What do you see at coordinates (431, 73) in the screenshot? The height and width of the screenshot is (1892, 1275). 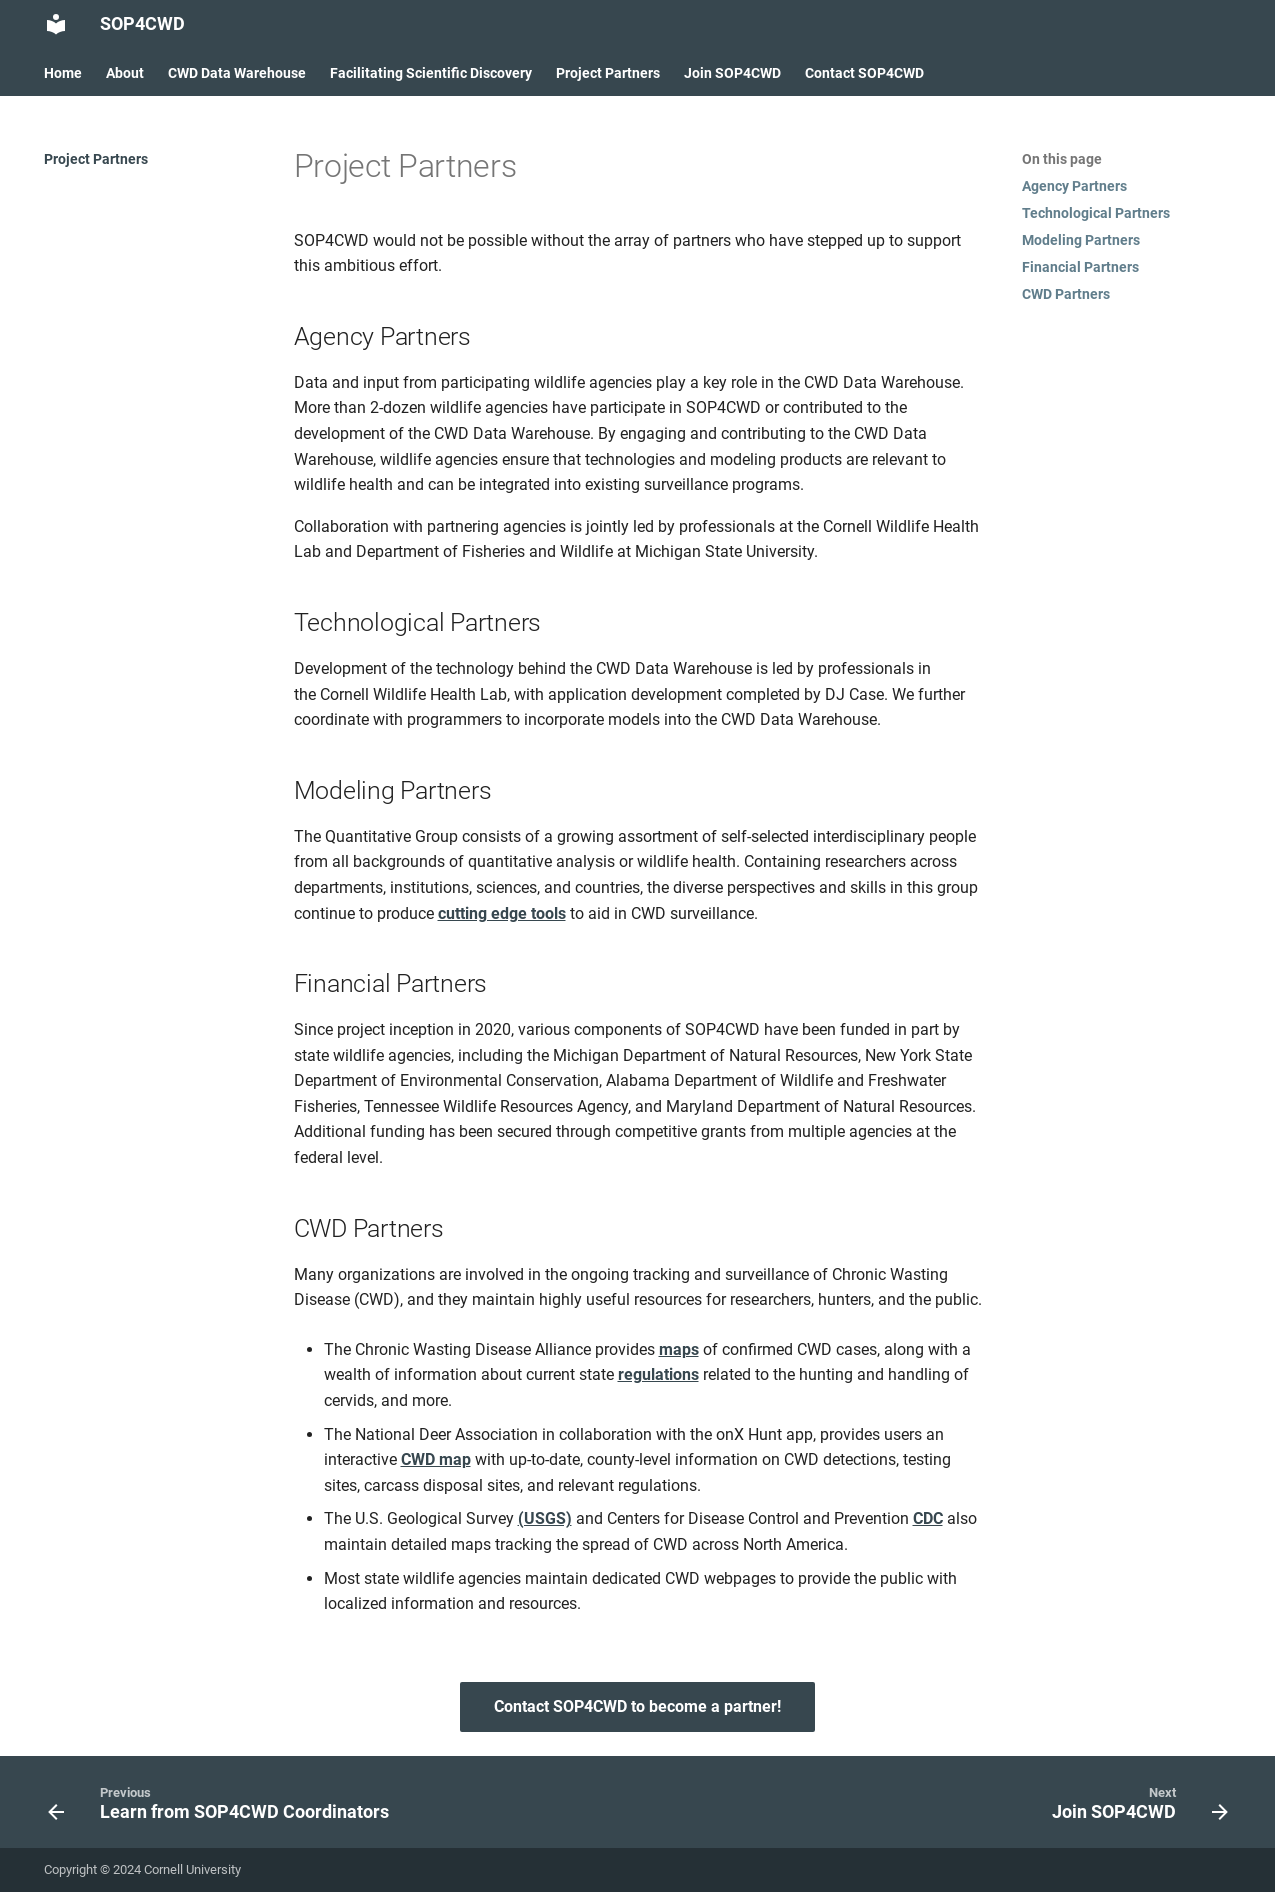 I see `Facilitating Scientific Discovery` at bounding box center [431, 73].